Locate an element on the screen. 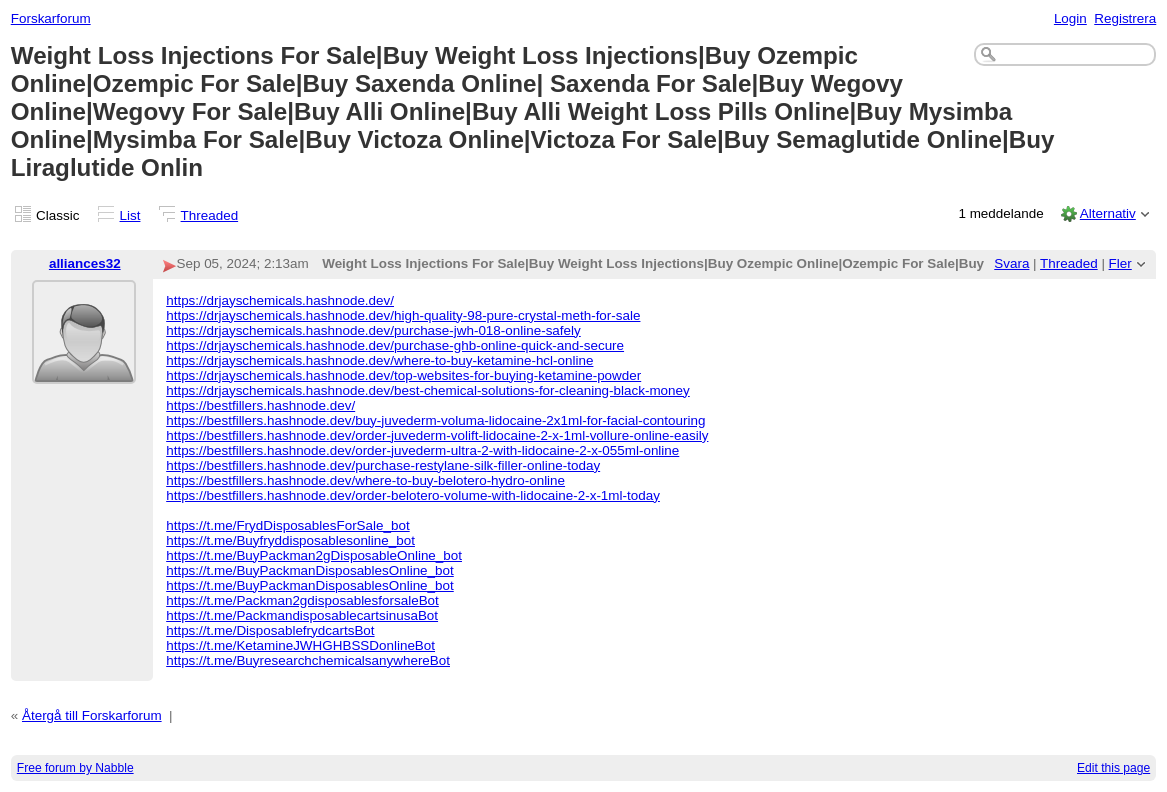 The height and width of the screenshot is (792, 1167). Registrera is located at coordinates (1125, 18).